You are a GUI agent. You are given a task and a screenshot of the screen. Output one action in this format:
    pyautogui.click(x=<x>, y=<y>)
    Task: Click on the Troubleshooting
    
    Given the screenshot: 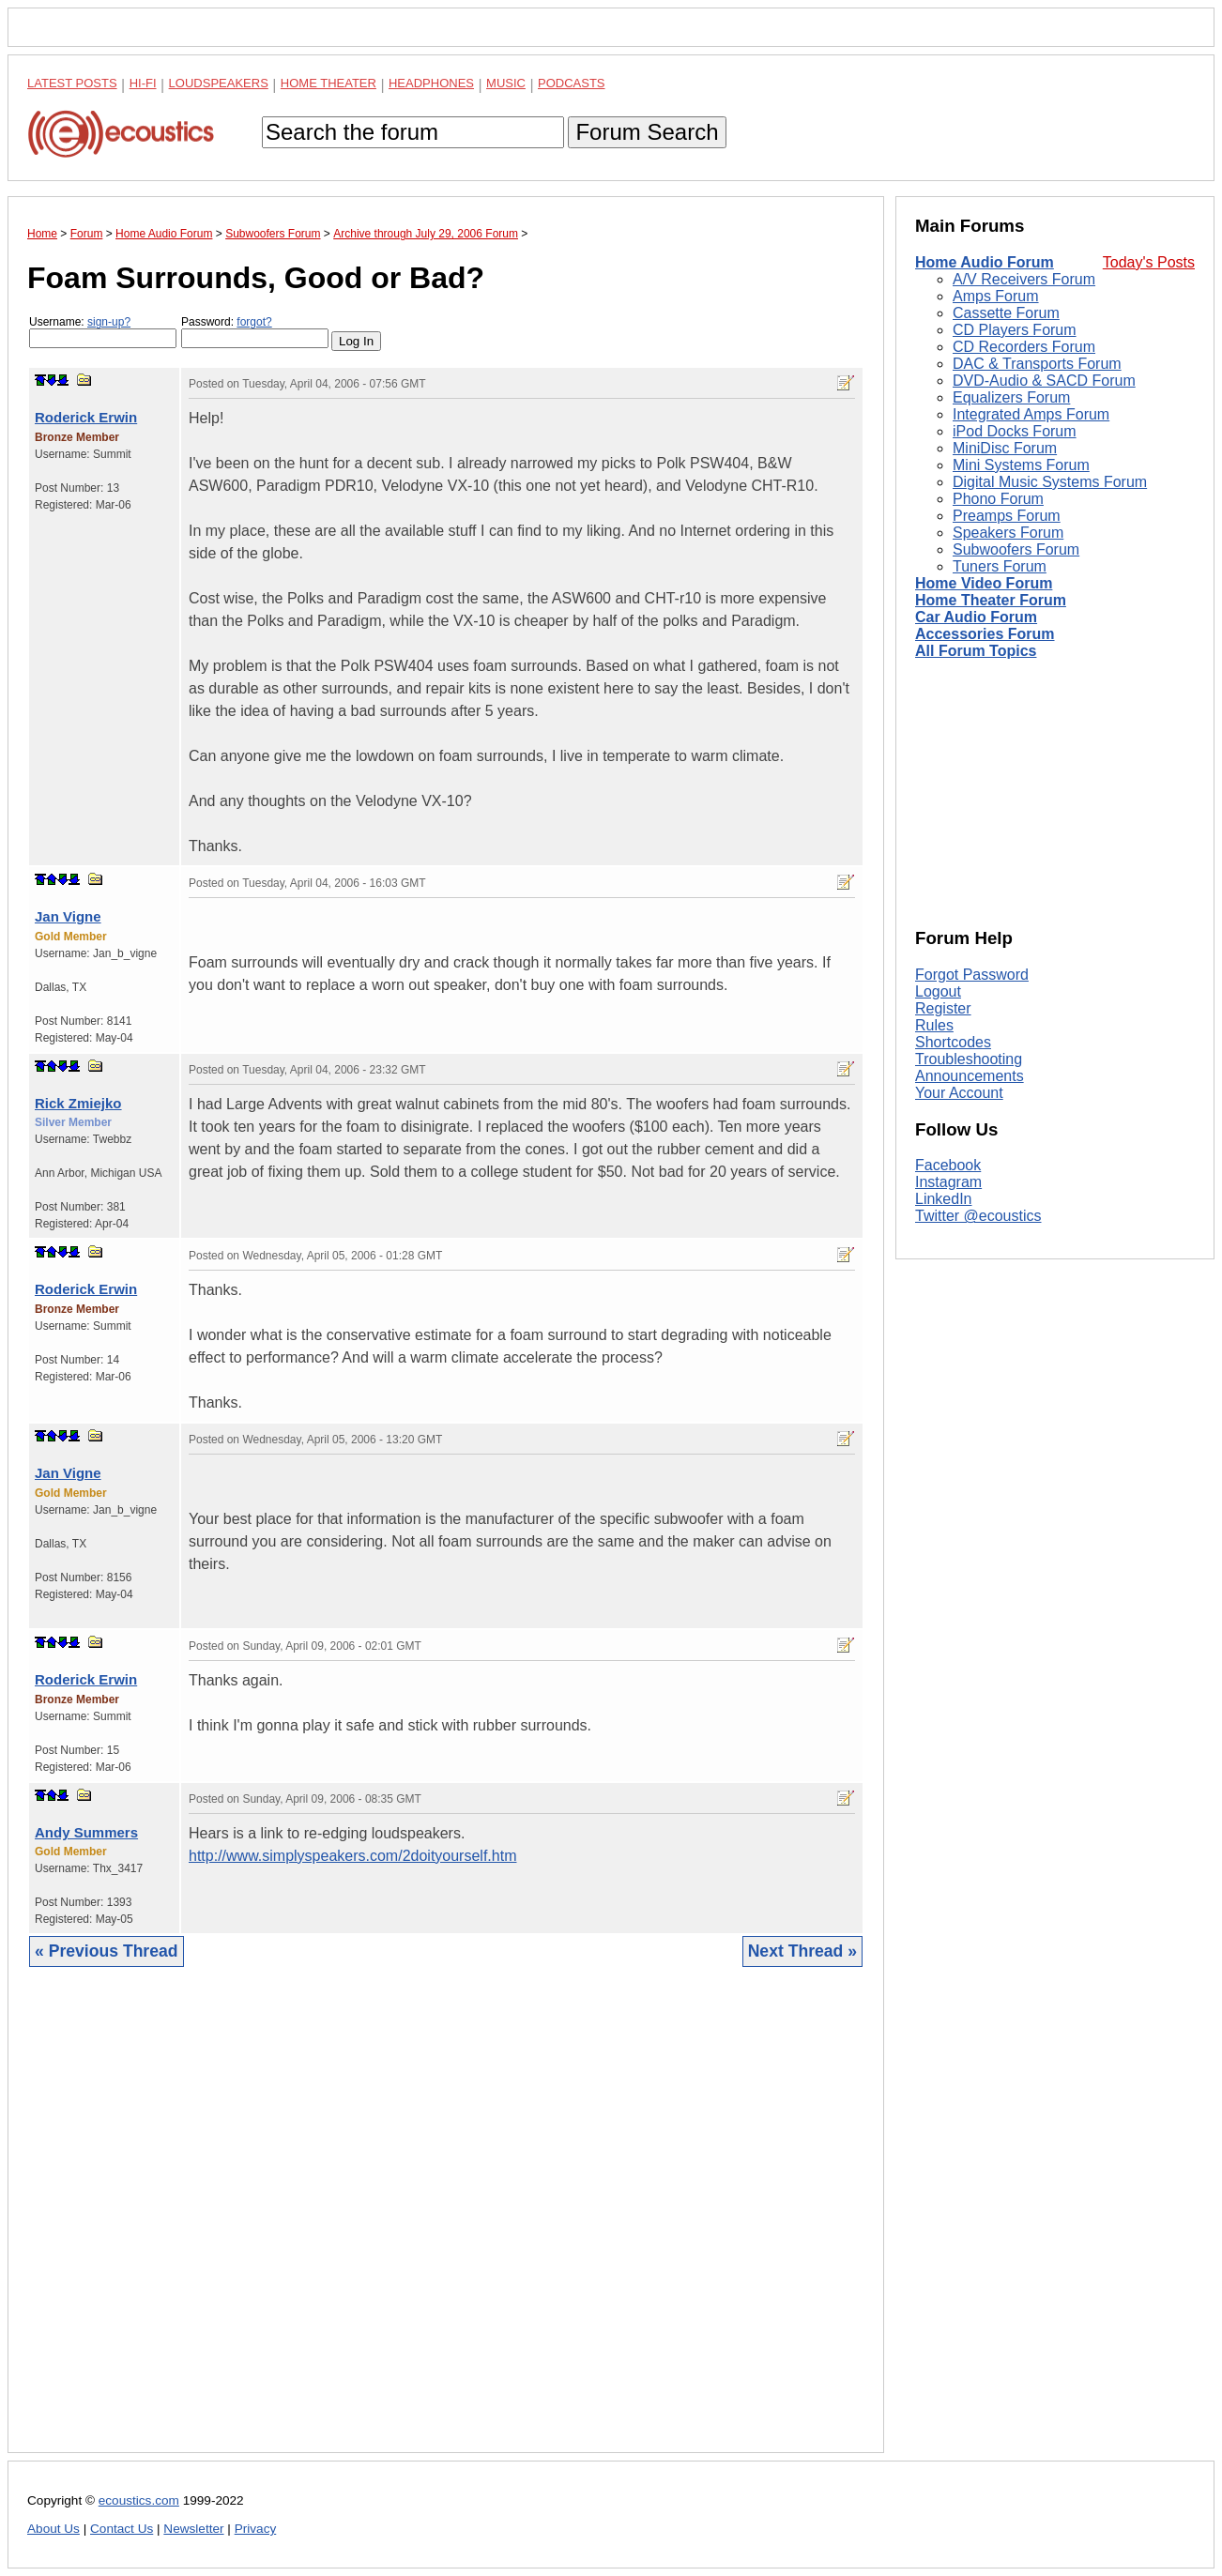 What is the action you would take?
    pyautogui.click(x=968, y=1059)
    